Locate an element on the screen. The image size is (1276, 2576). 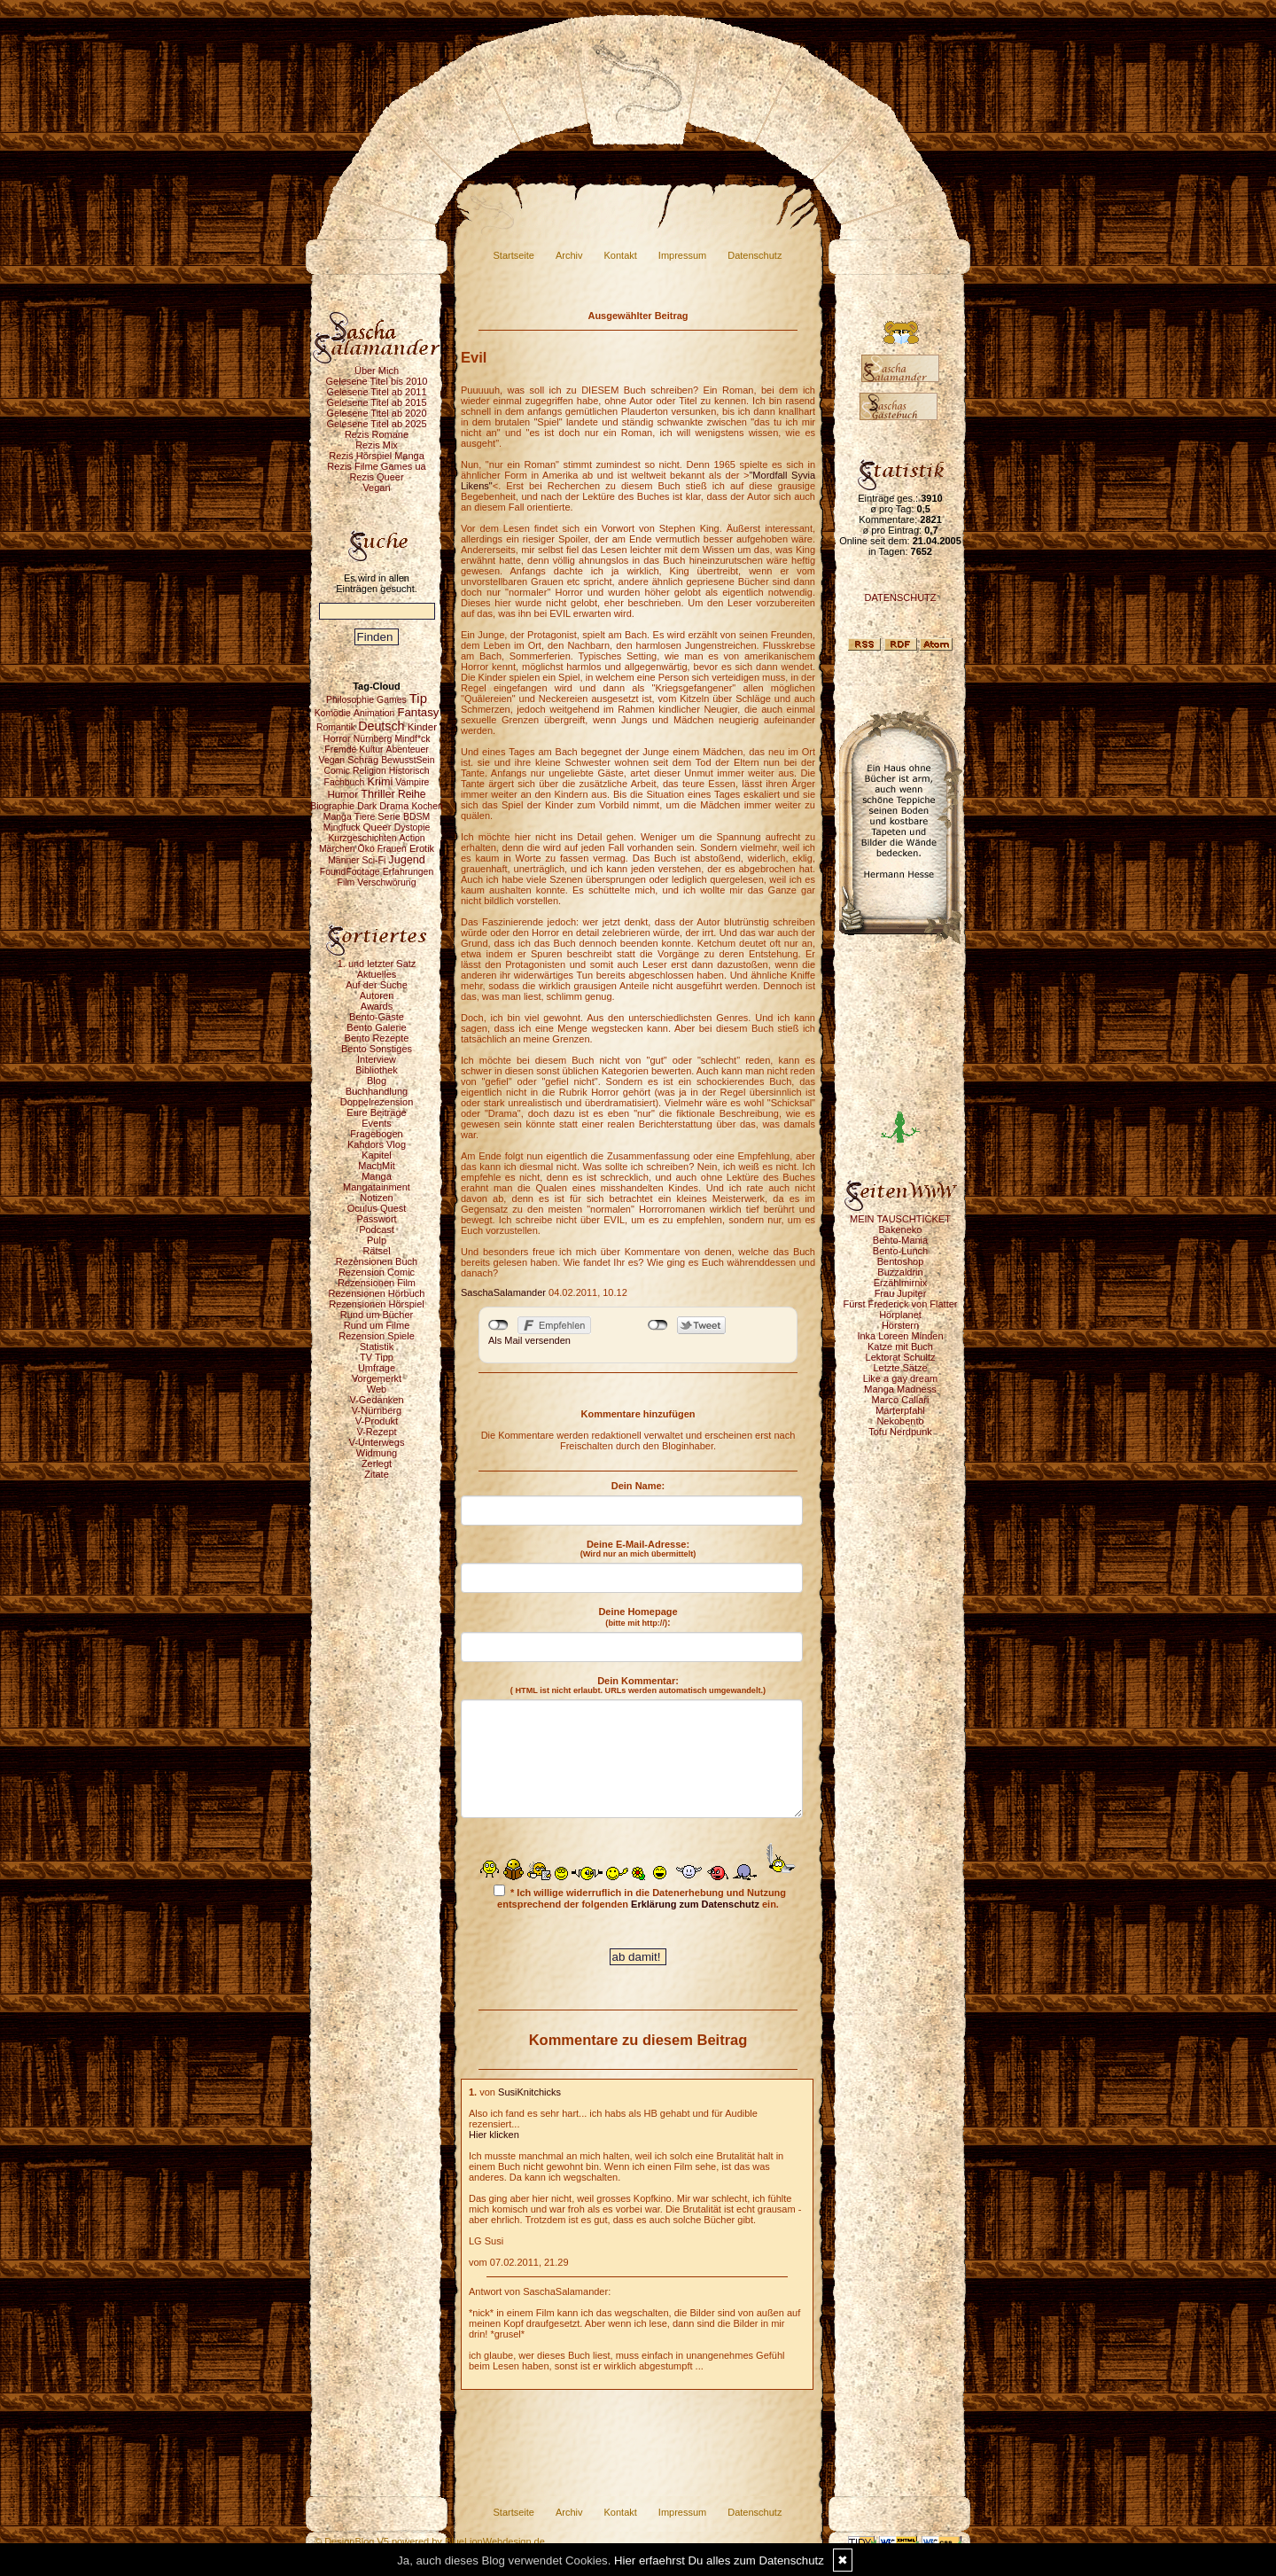
Statistik is located at coordinates (377, 1346).